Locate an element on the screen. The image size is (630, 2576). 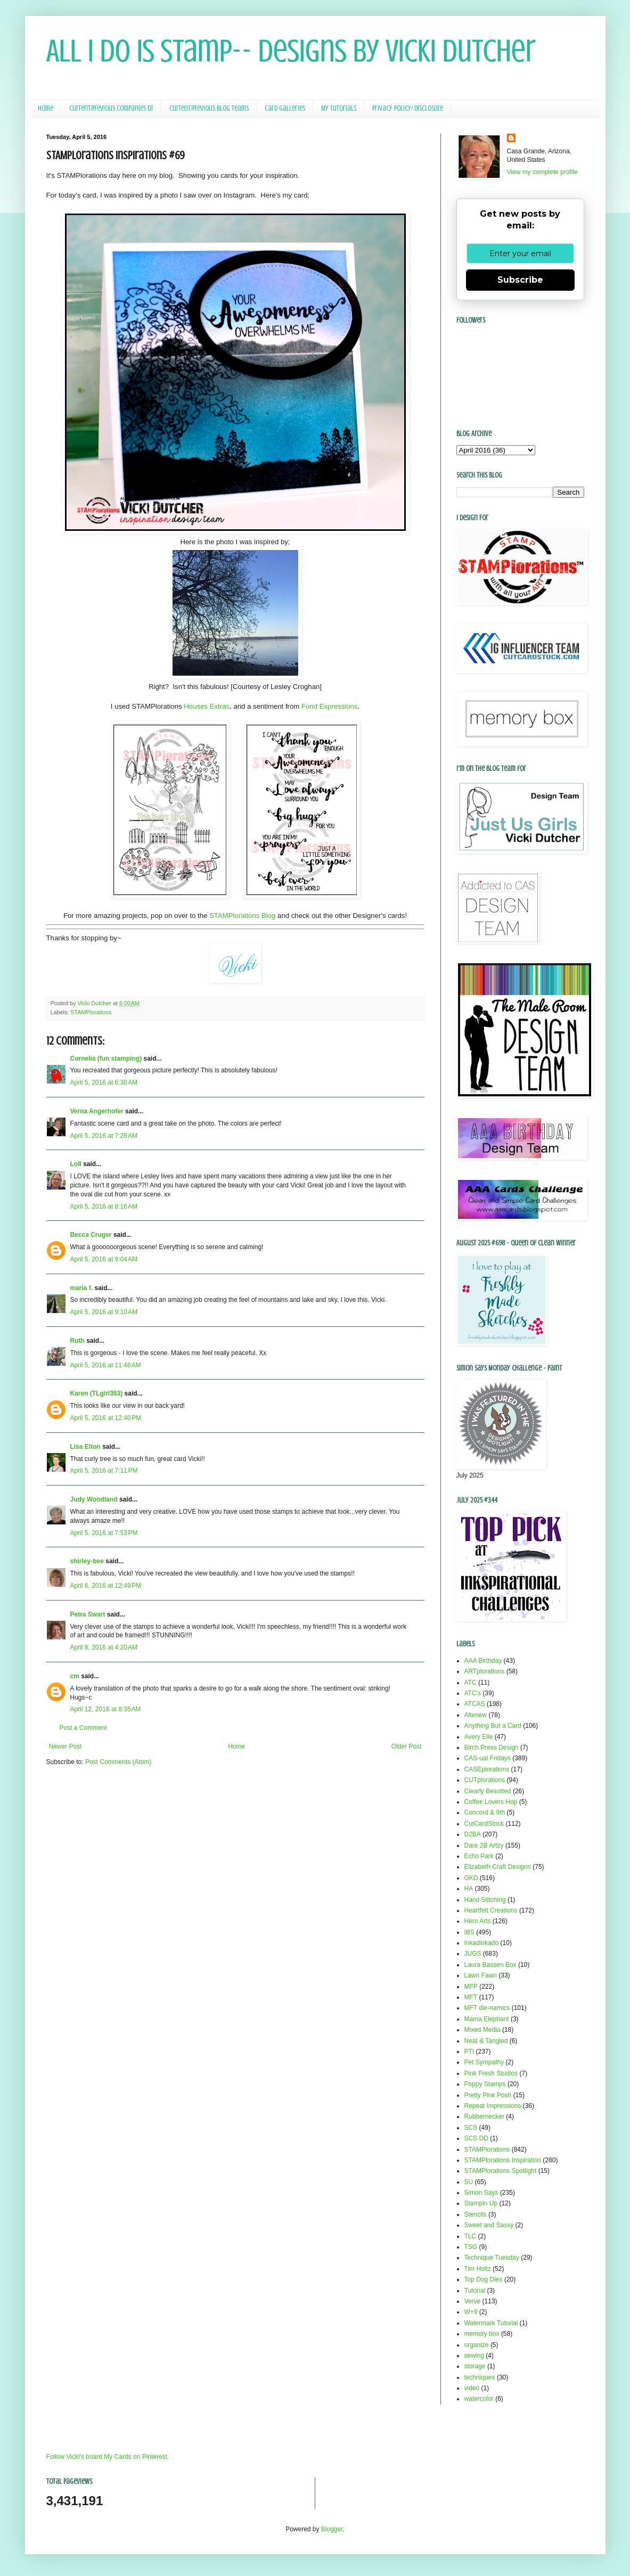
Technique Tuesday is located at coordinates (491, 2257).